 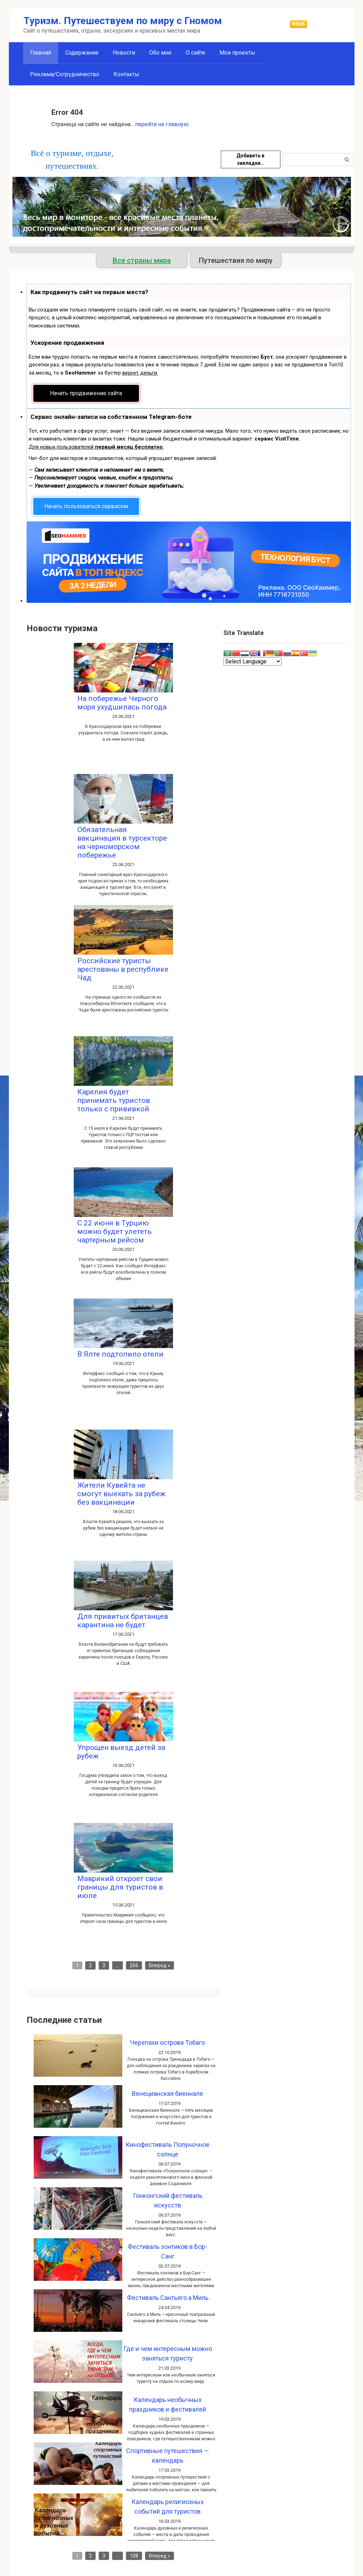 I want to click on Обо мне, so click(x=160, y=52).